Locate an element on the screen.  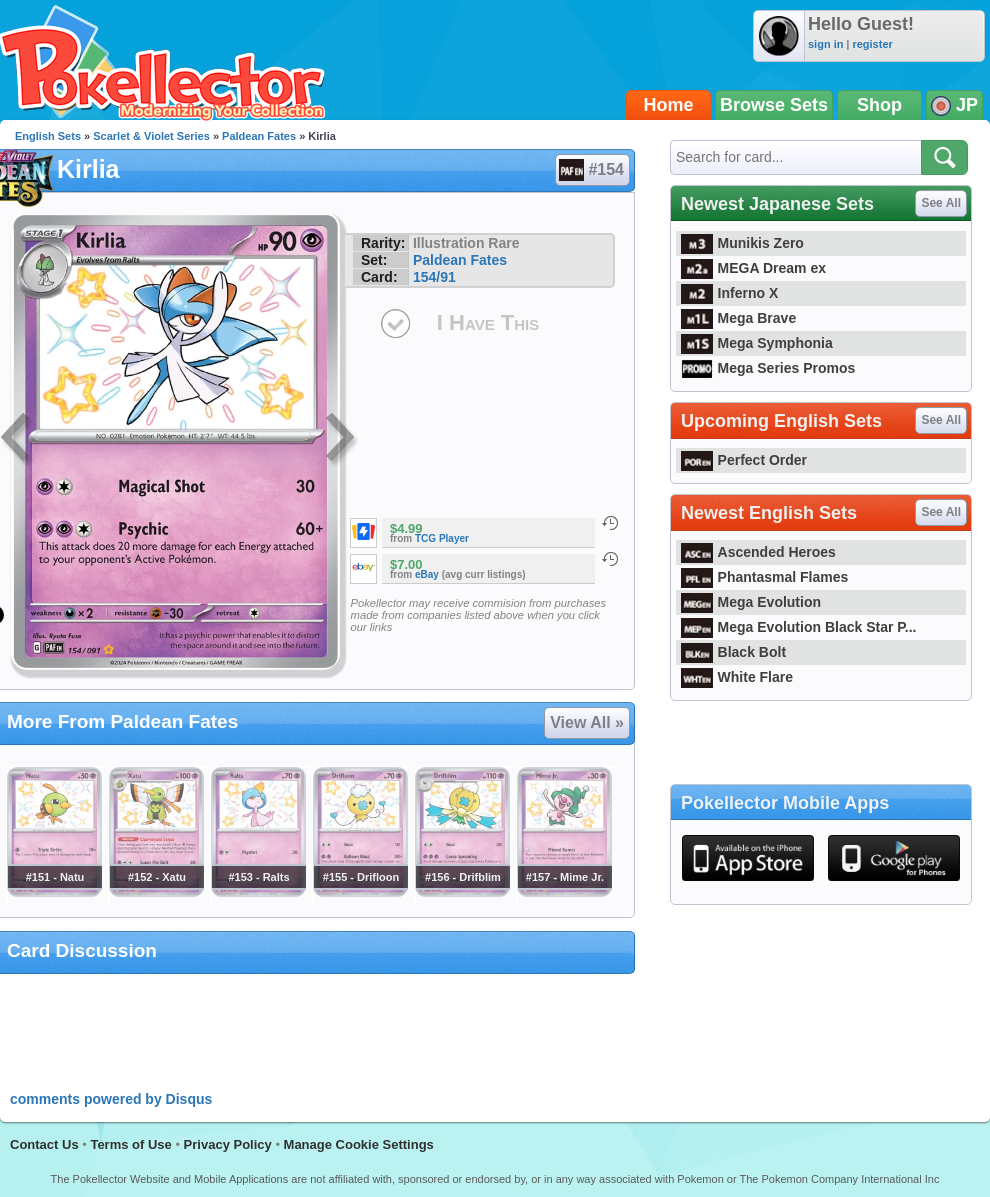
Inferno X is located at coordinates (729, 293).